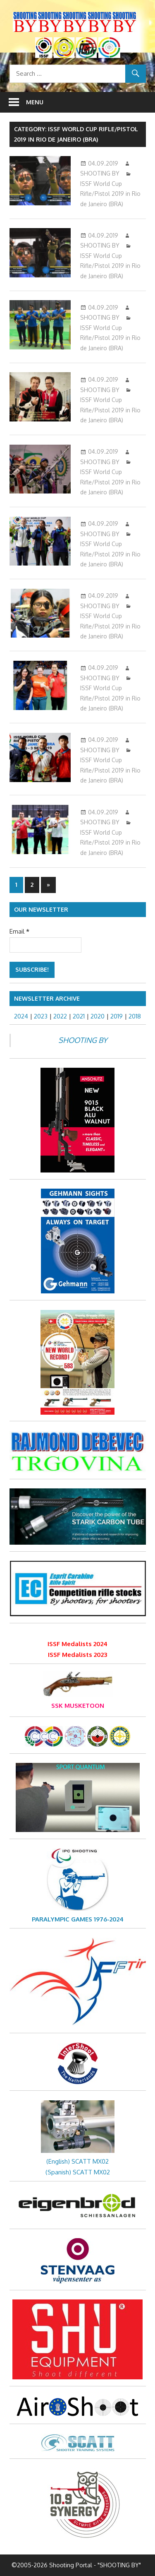 This screenshot has width=155, height=2576. Describe the element at coordinates (77, 1644) in the screenshot. I see `ISSF Medalists 2024` at that location.